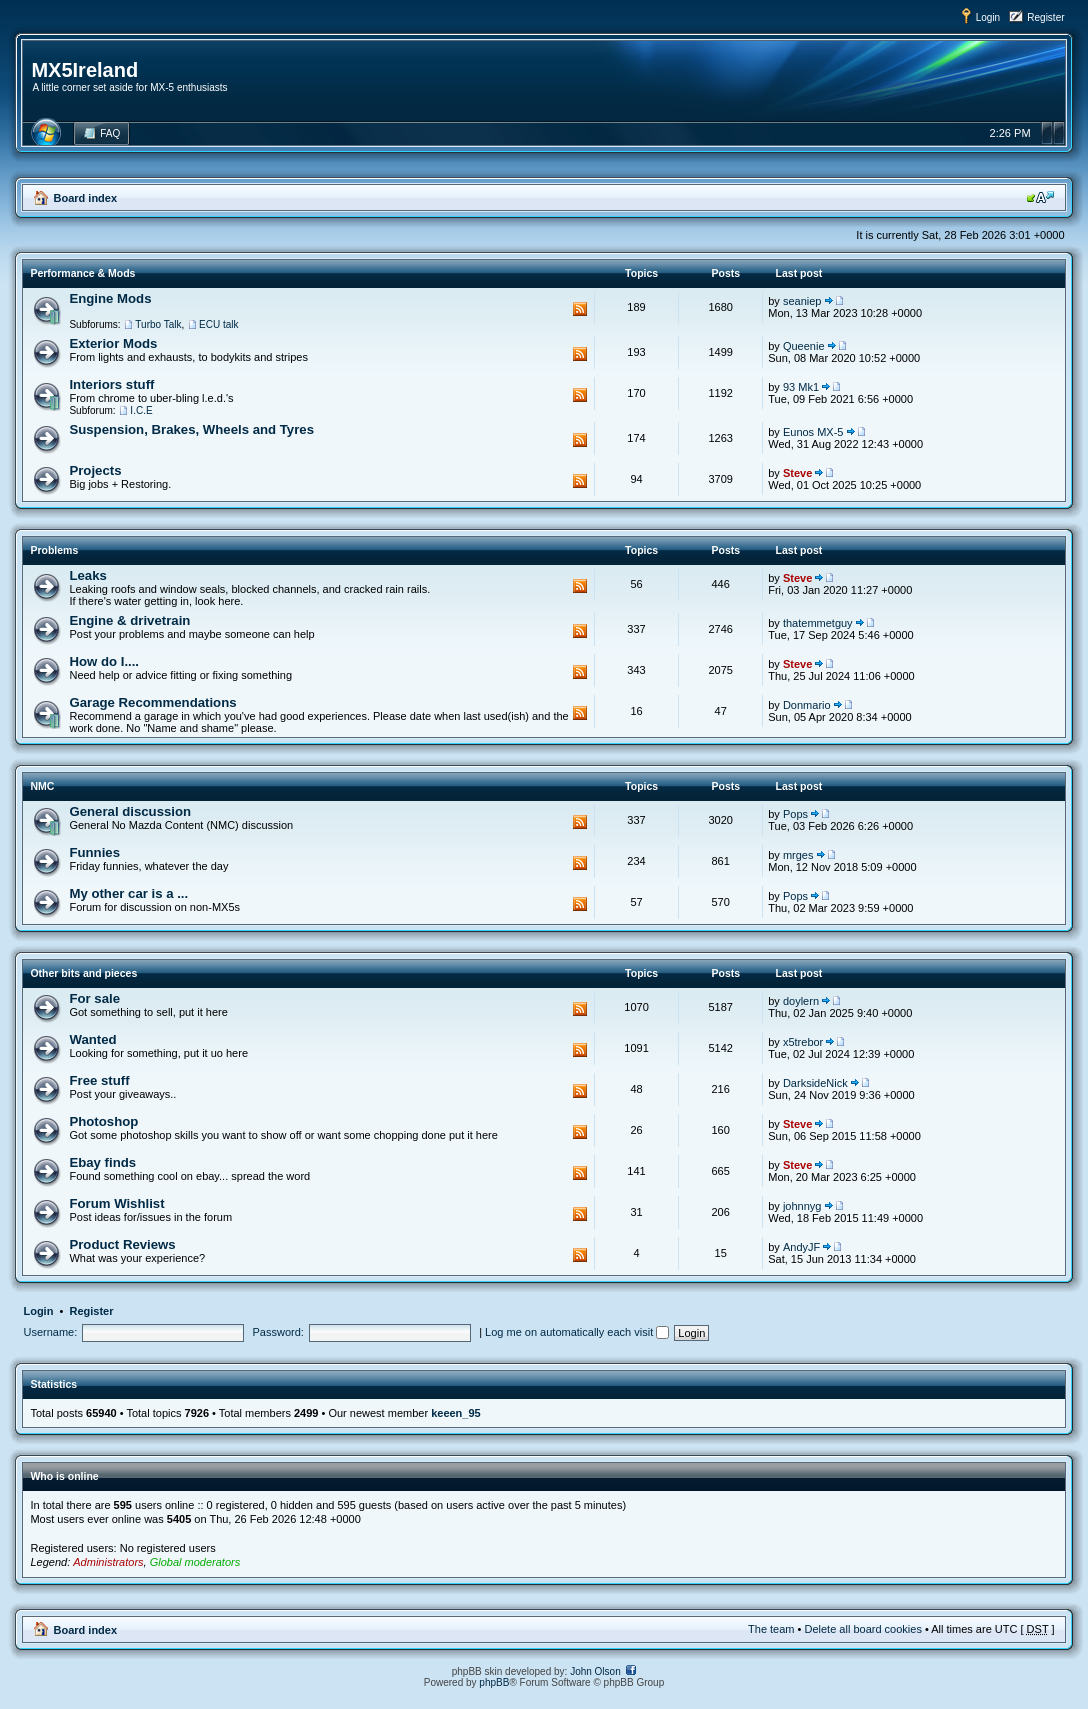 This screenshot has width=1088, height=1709. What do you see at coordinates (129, 620) in the screenshot?
I see `Engine & drivetrain` at bounding box center [129, 620].